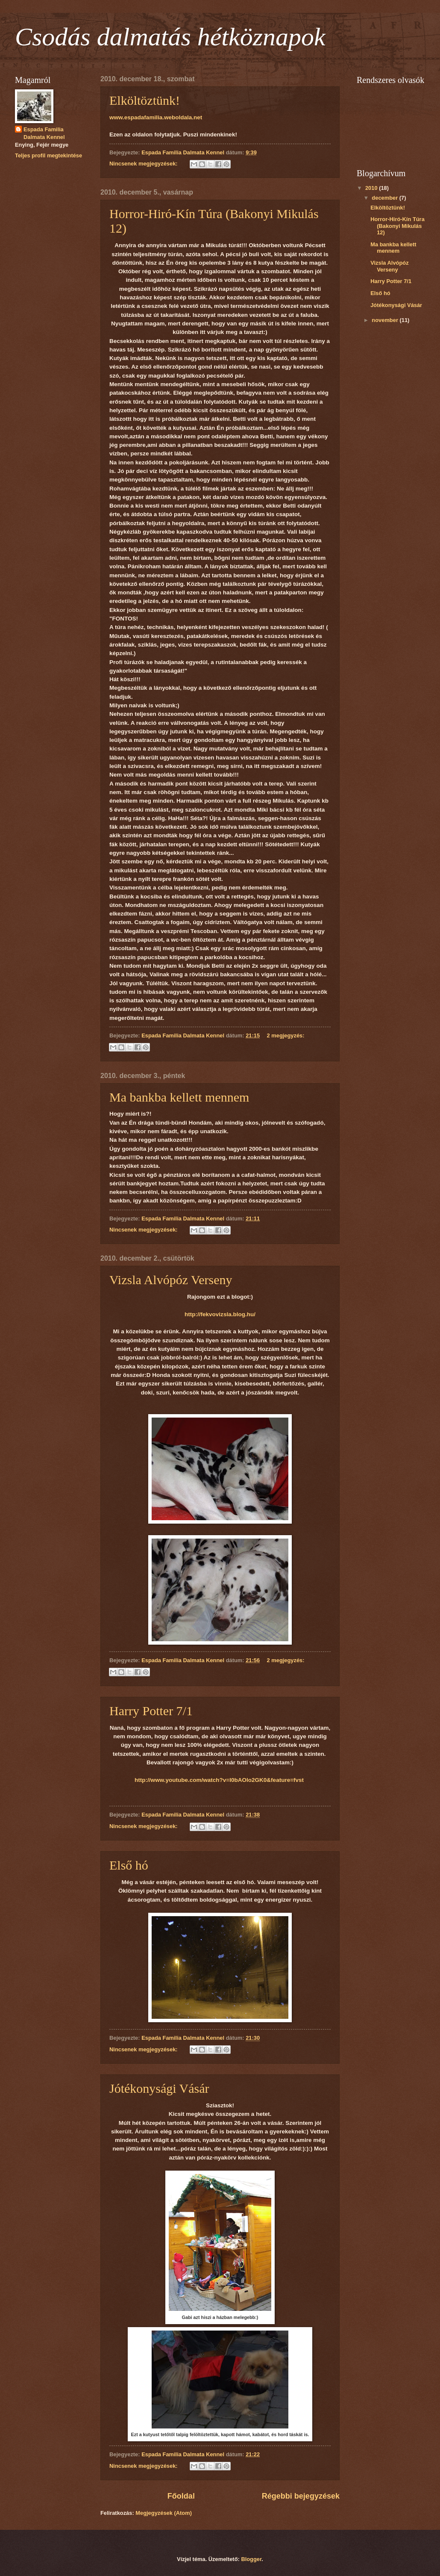  What do you see at coordinates (128, 1865) in the screenshot?
I see `Első hó` at bounding box center [128, 1865].